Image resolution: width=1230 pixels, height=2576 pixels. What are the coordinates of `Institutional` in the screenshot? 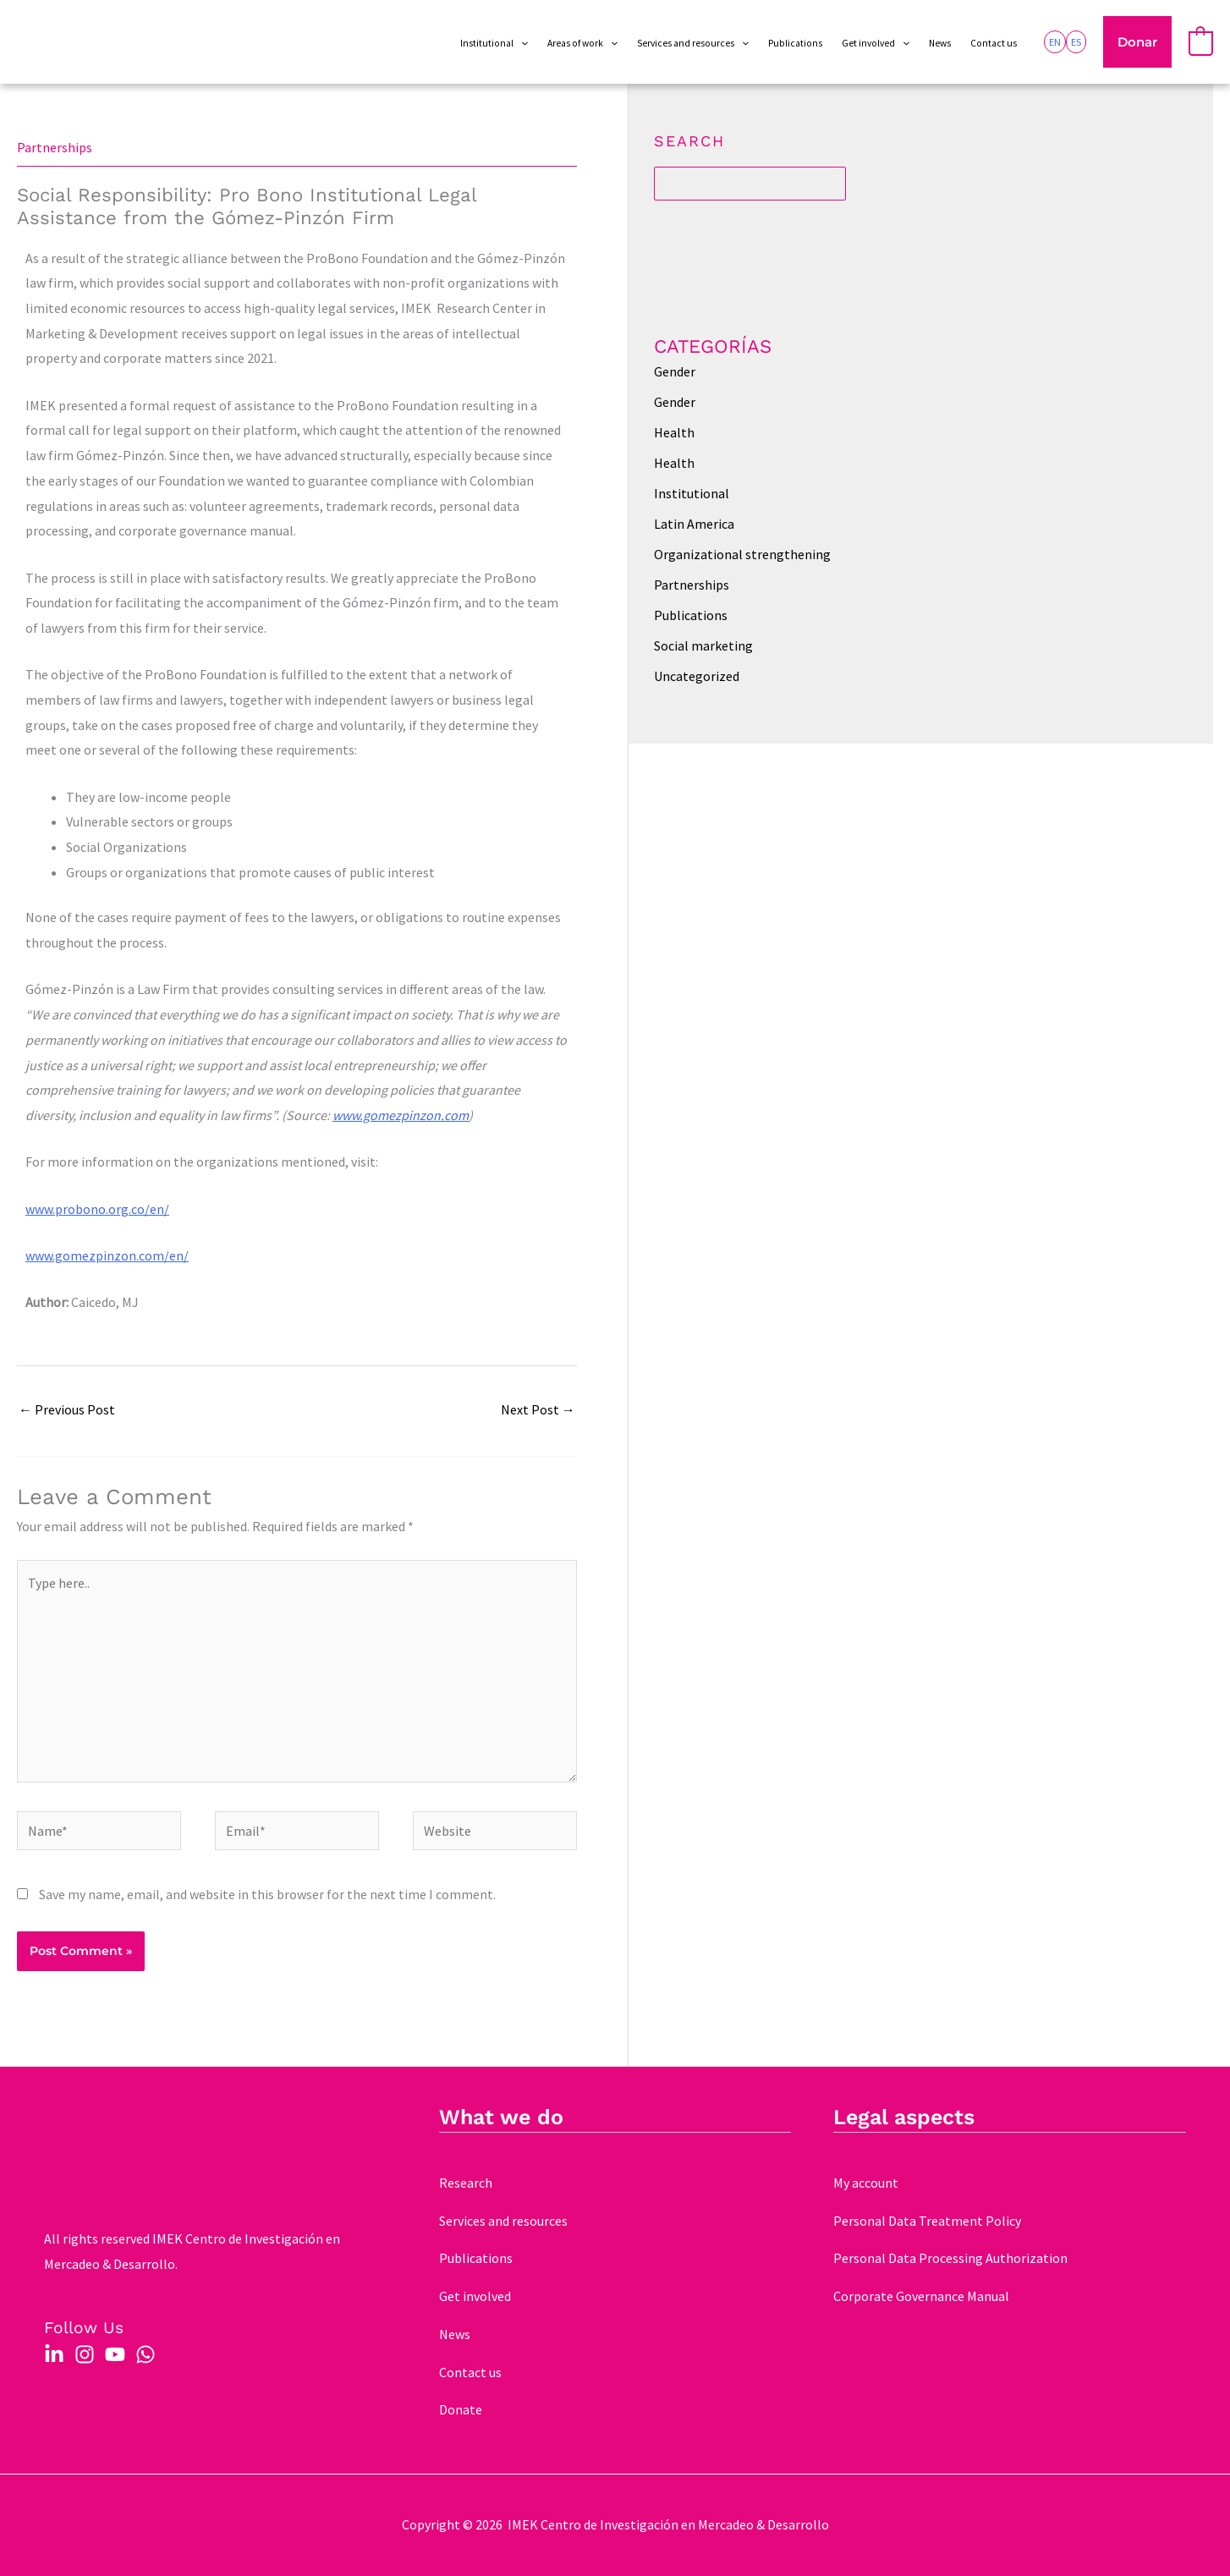 It's located at (691, 493).